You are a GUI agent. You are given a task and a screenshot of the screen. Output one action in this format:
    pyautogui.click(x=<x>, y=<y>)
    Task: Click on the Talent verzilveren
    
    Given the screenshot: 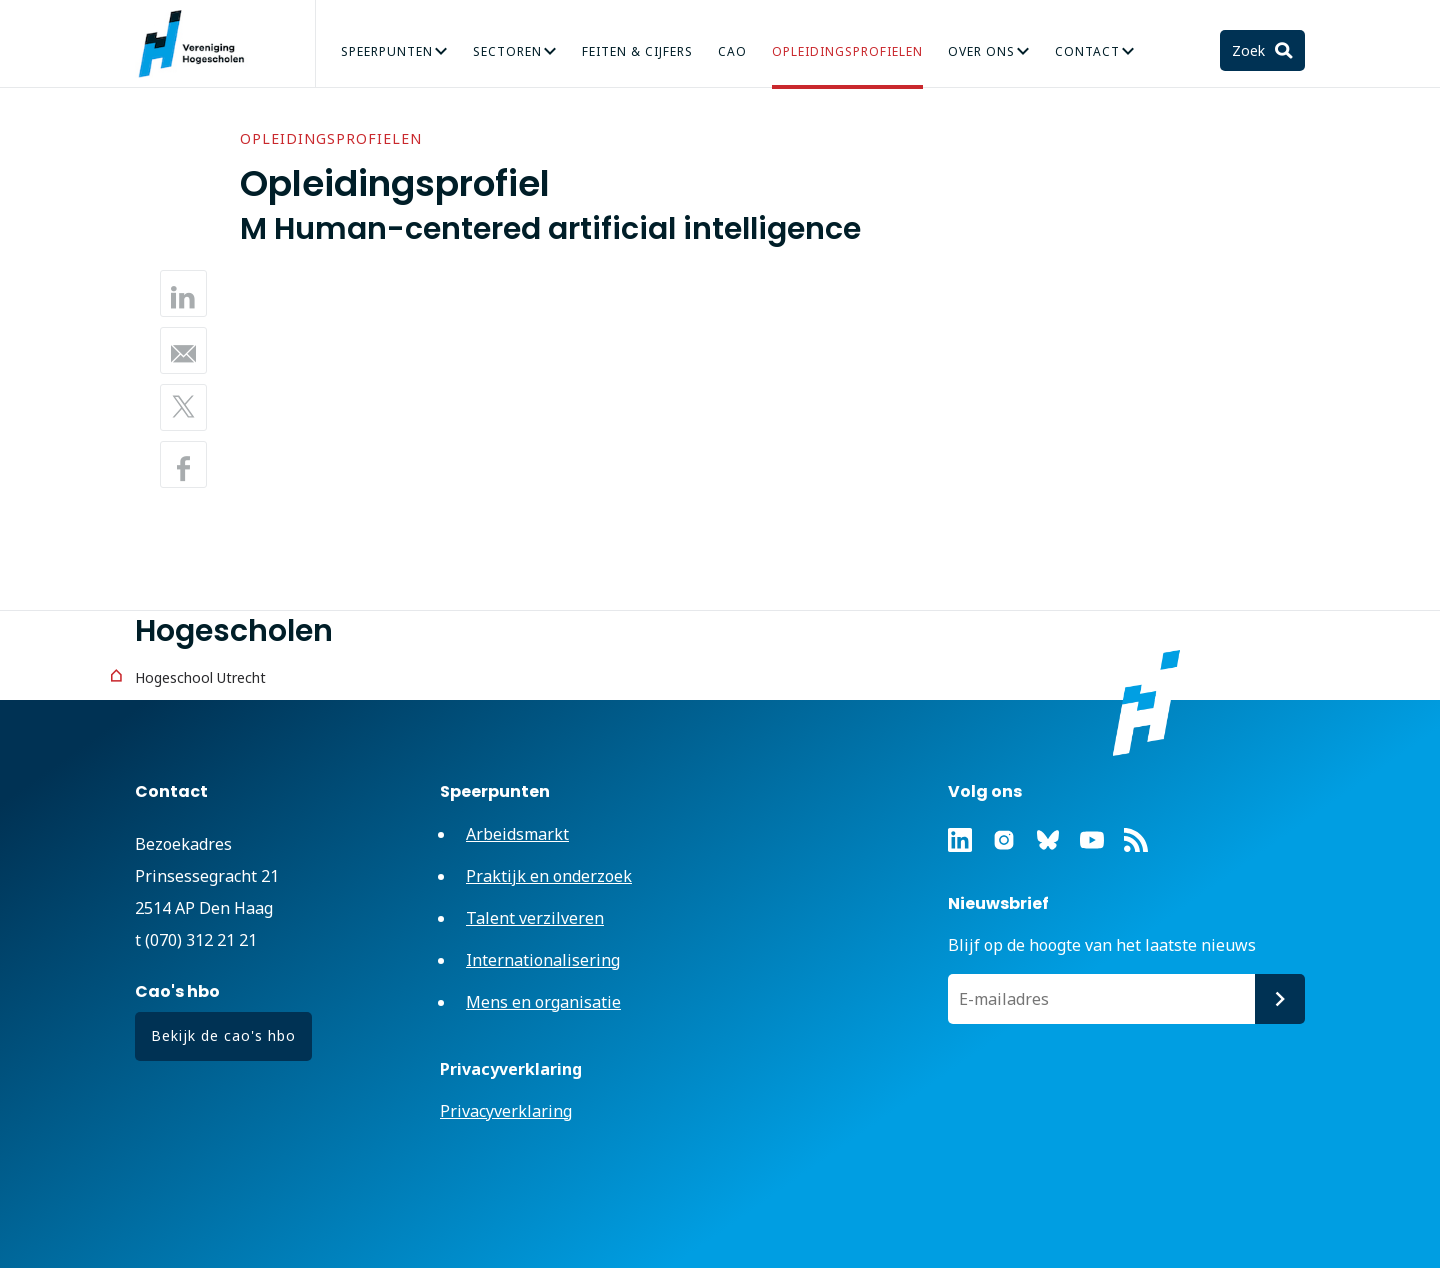 What is the action you would take?
    pyautogui.click(x=535, y=918)
    